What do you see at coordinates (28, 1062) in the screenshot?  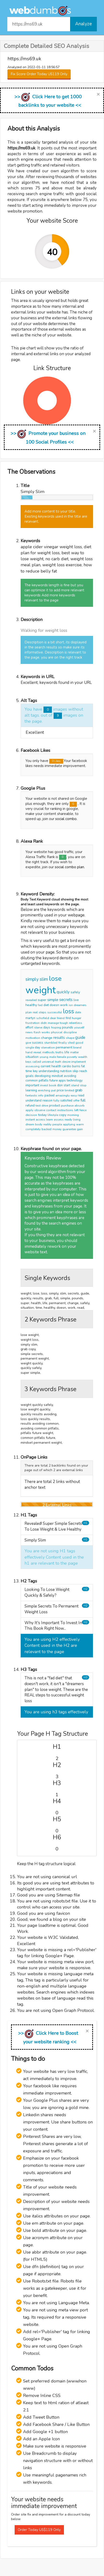 I see `keys` at bounding box center [28, 1062].